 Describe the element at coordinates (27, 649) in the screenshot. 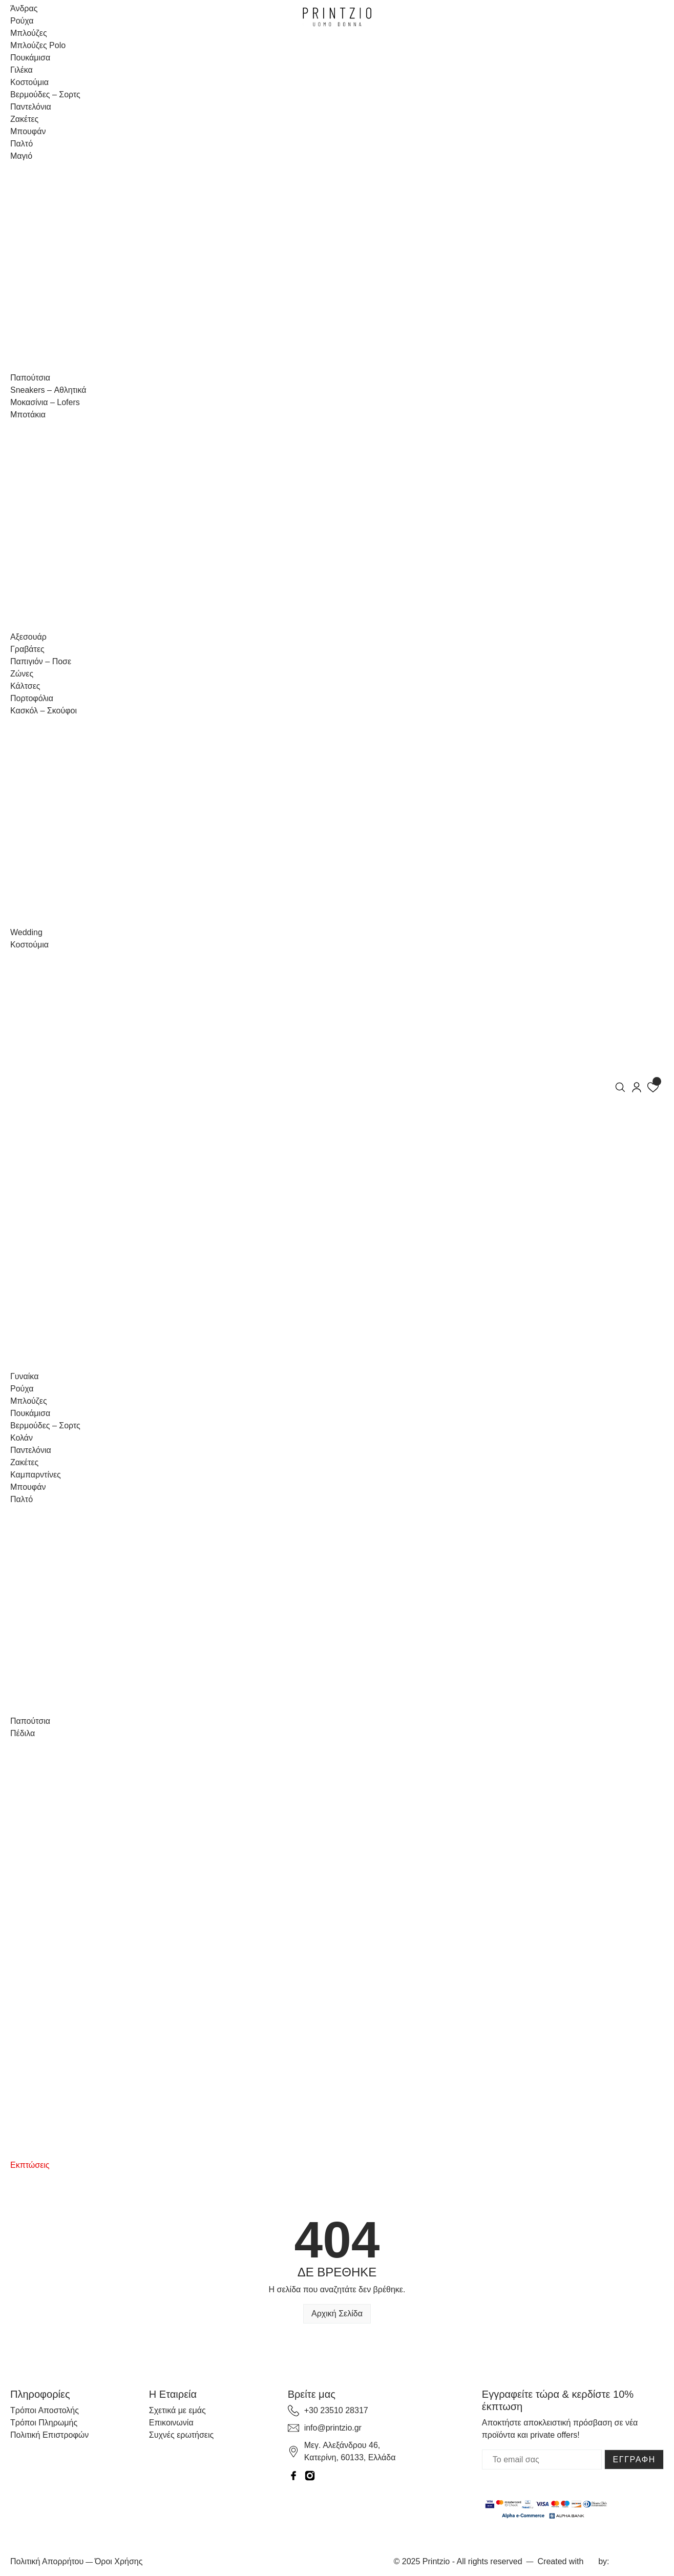

I see `Γραβάτες` at that location.